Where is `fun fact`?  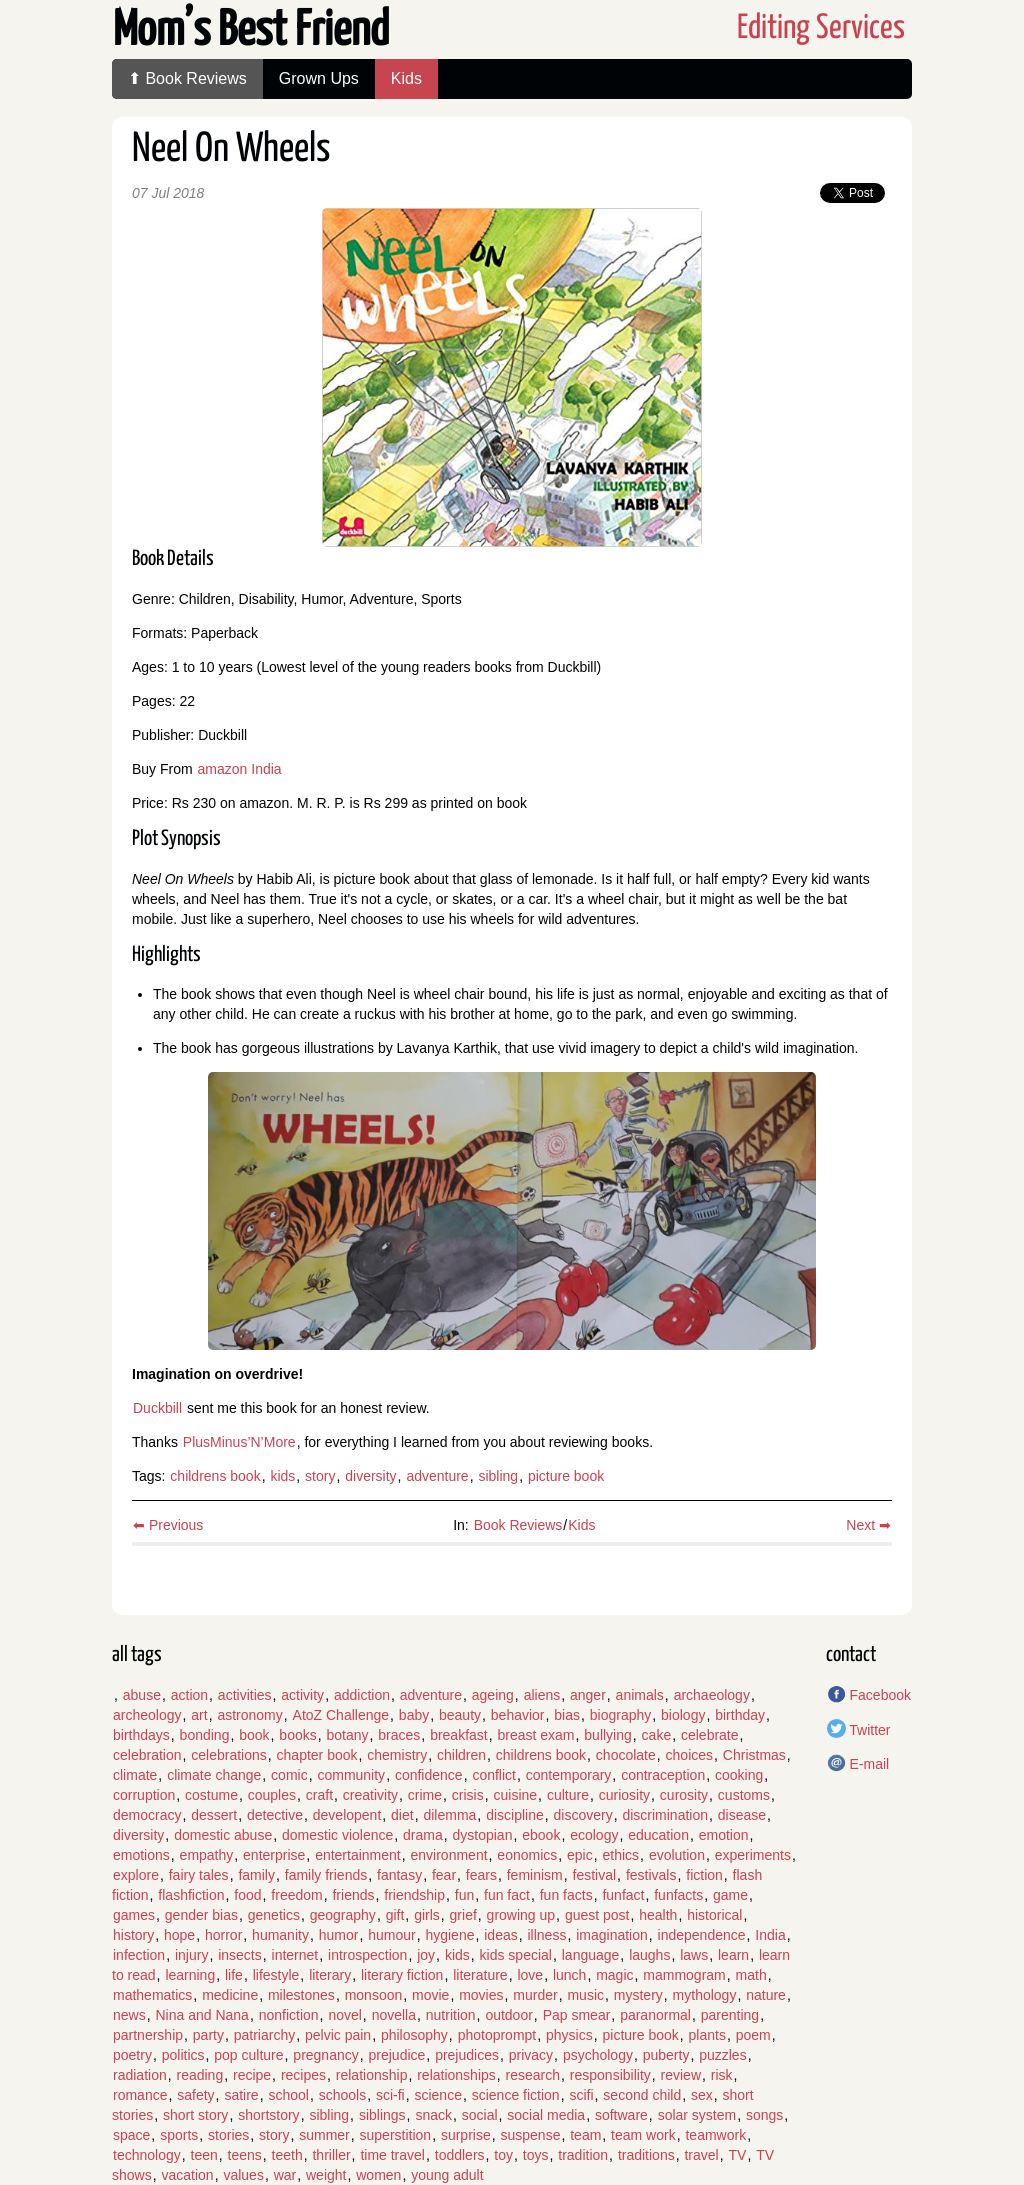
fun fact is located at coordinates (507, 1895).